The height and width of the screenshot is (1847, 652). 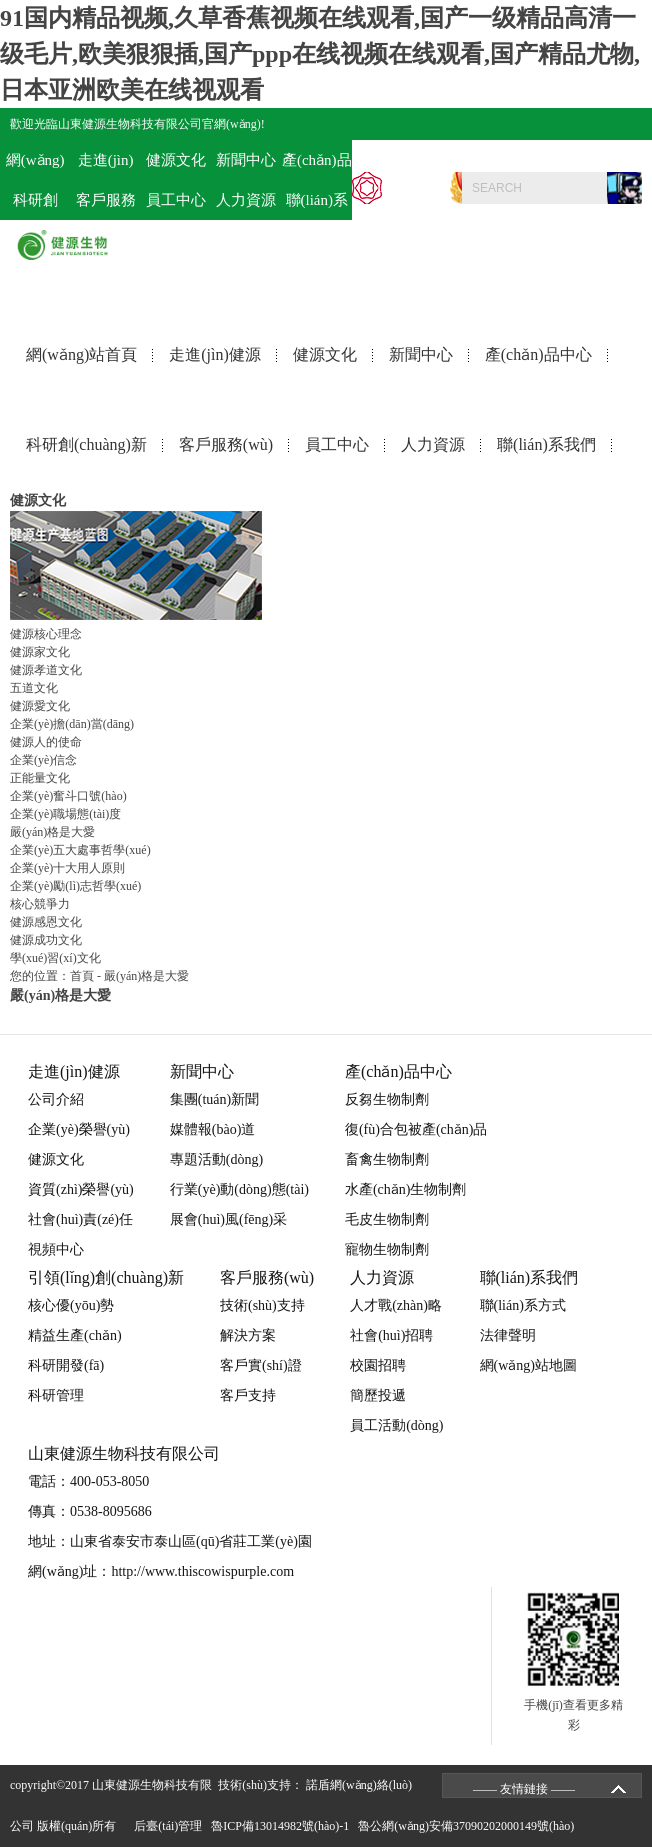 I want to click on 企業(yè)職場態(tài)度, so click(x=65, y=814).